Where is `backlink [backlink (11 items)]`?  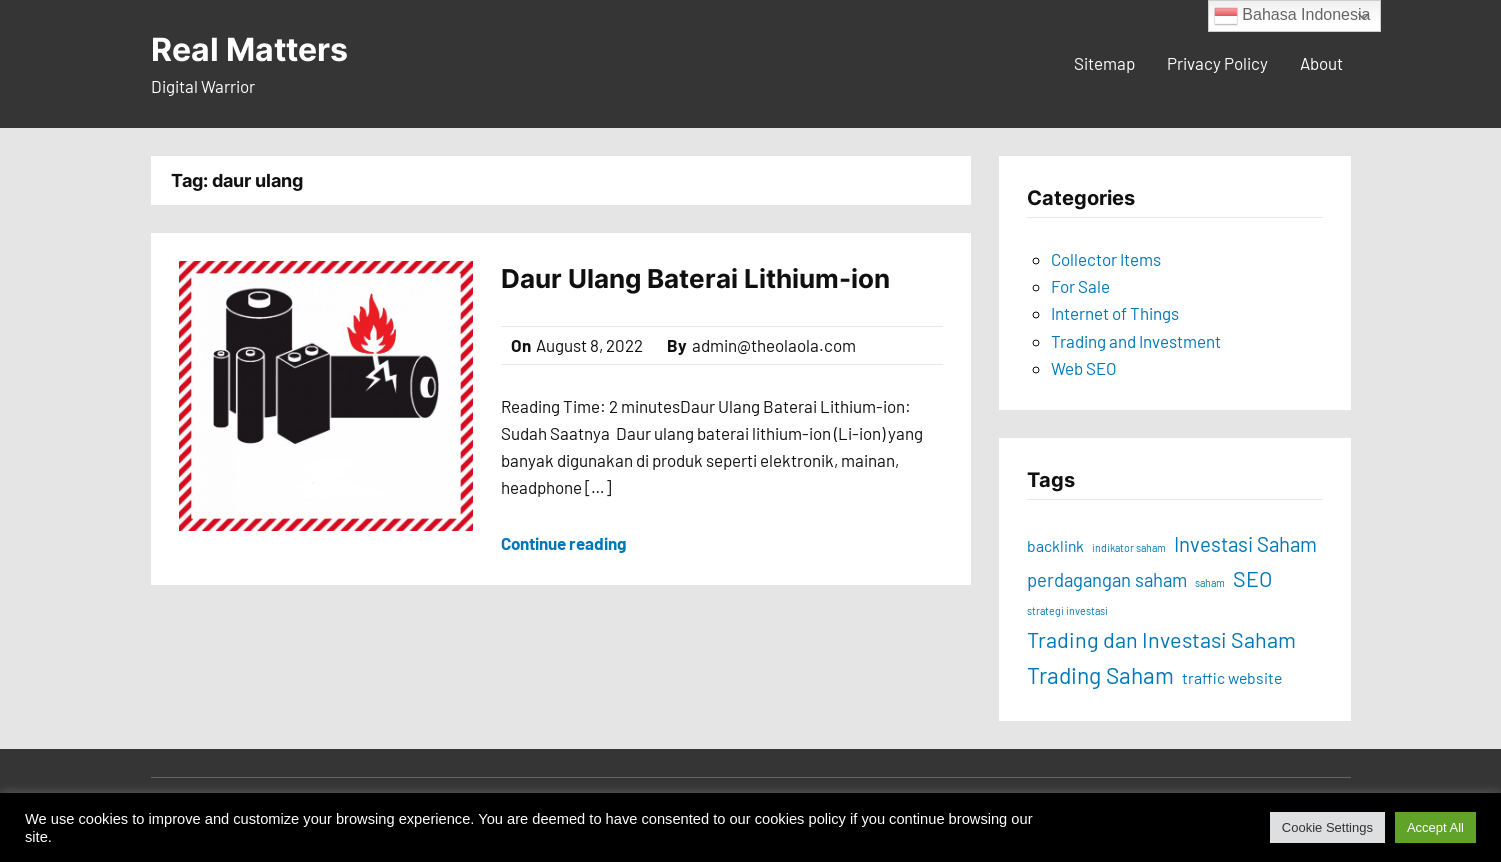
backlink [backlink (11 items)] is located at coordinates (1055, 545).